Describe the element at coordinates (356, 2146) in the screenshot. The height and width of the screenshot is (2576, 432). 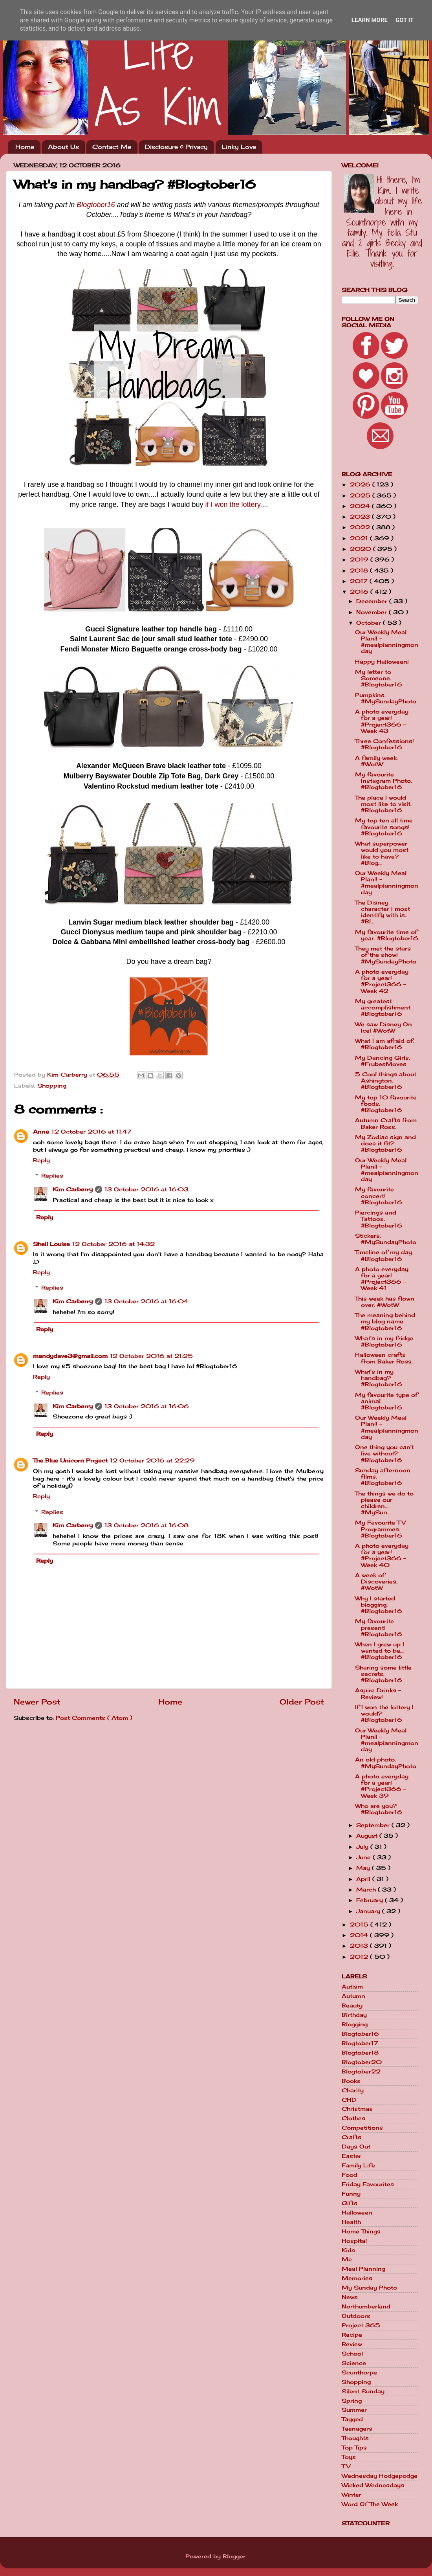
I see `Days Out` at that location.